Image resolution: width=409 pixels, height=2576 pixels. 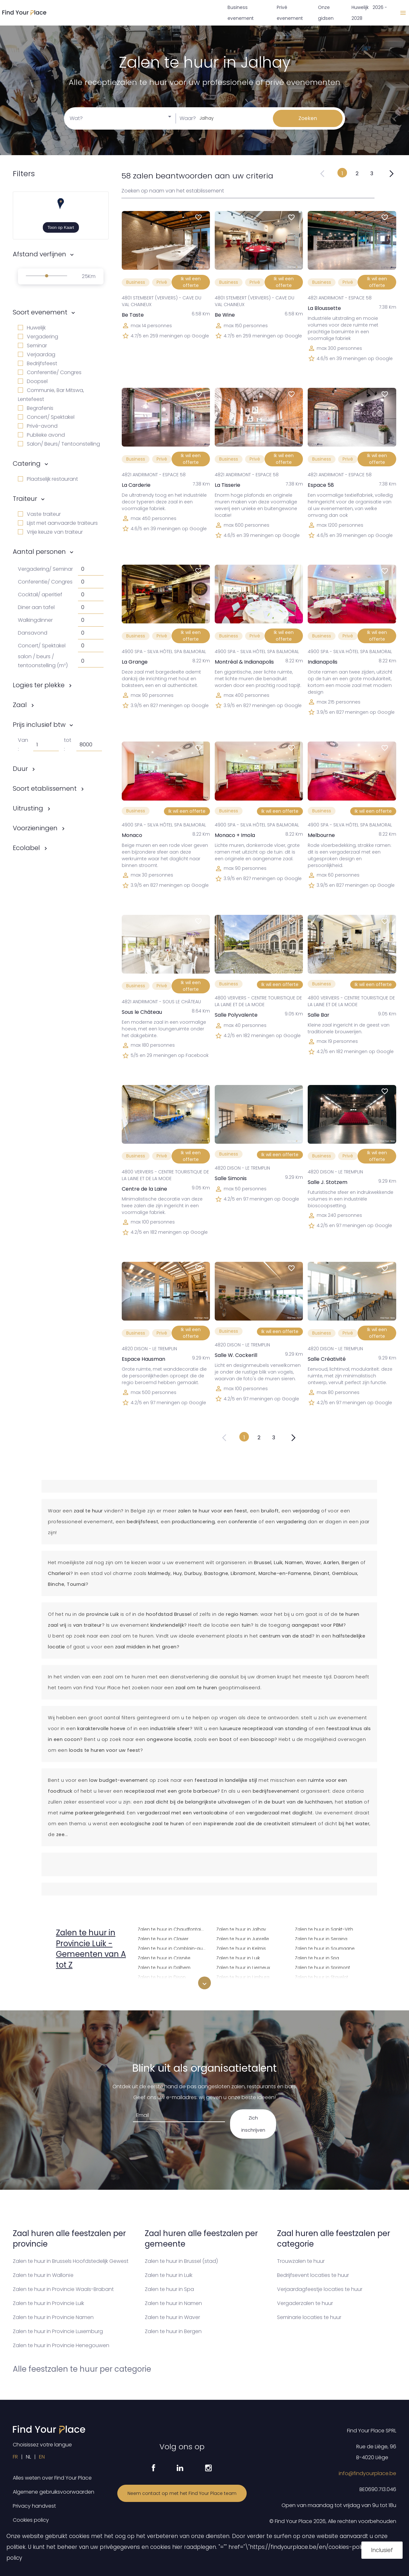 I want to click on Zalen te huur in Donceel, so click(x=165, y=1986).